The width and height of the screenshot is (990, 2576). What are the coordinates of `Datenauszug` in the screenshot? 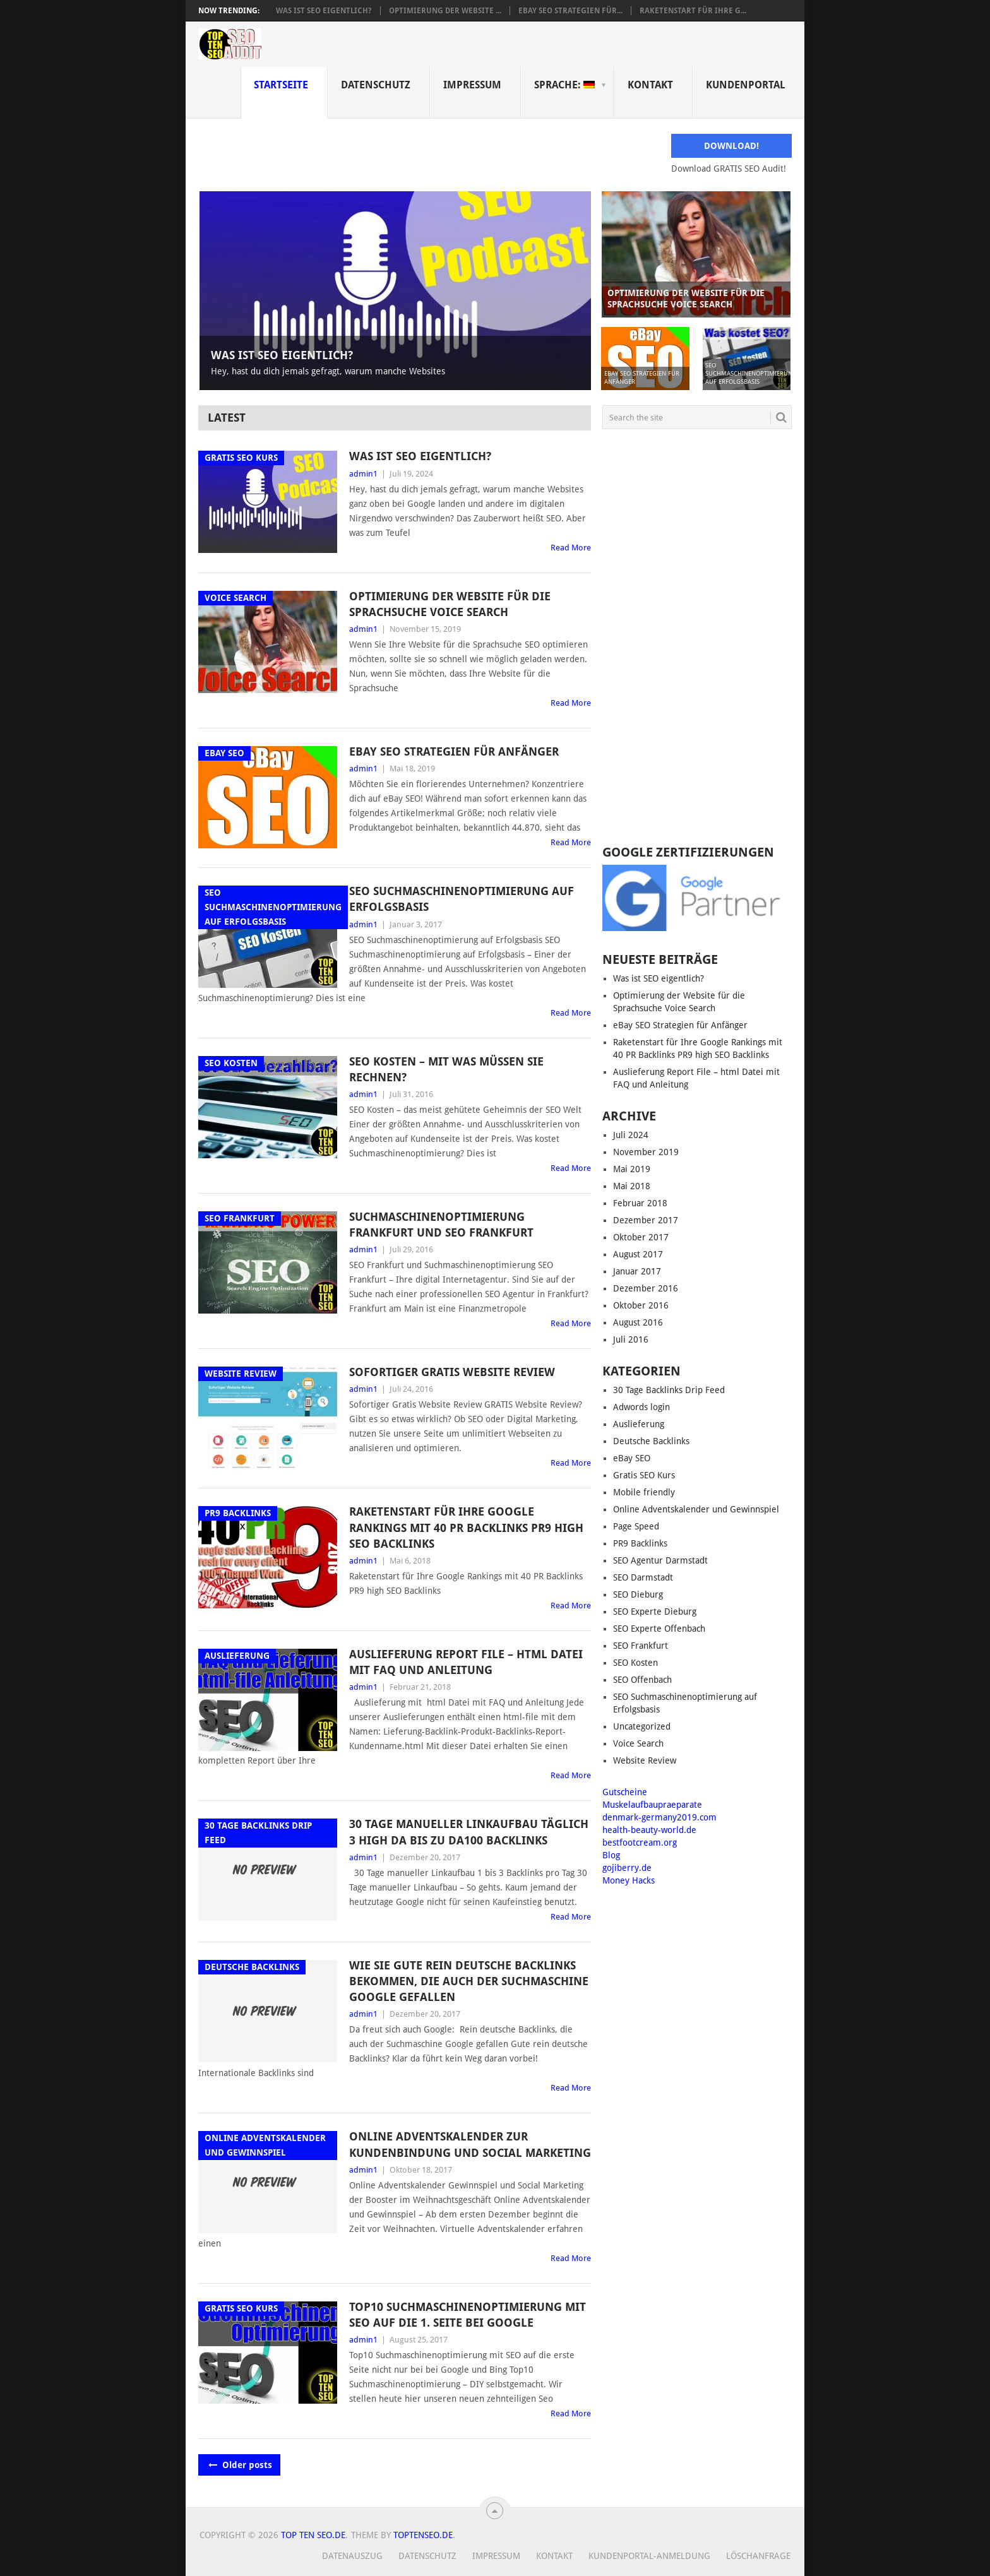 It's located at (352, 2556).